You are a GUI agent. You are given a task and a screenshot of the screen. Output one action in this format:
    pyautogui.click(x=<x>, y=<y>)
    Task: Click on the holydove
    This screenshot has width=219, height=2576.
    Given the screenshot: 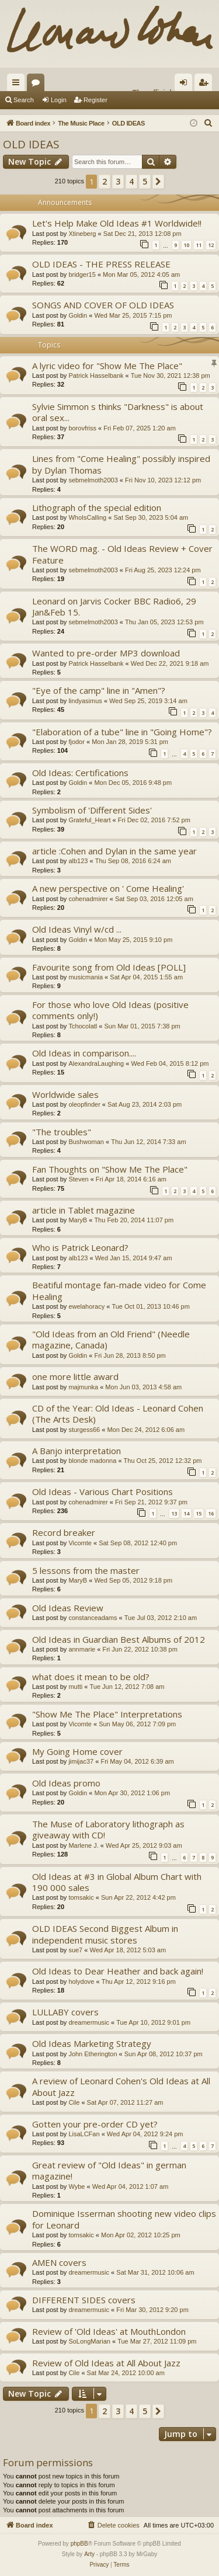 What is the action you would take?
    pyautogui.click(x=81, y=1981)
    